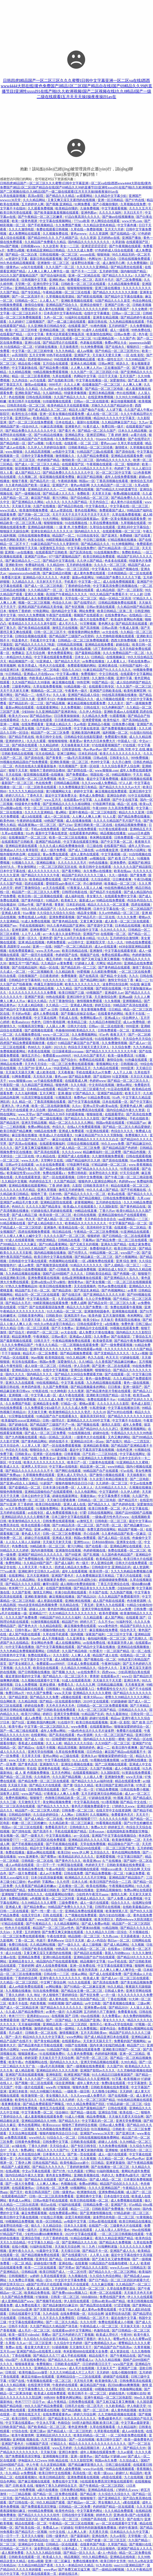 This screenshot has width=153, height=2576. What do you see at coordinates (135, 690) in the screenshot?
I see `欧美性黄网官网` at bounding box center [135, 690].